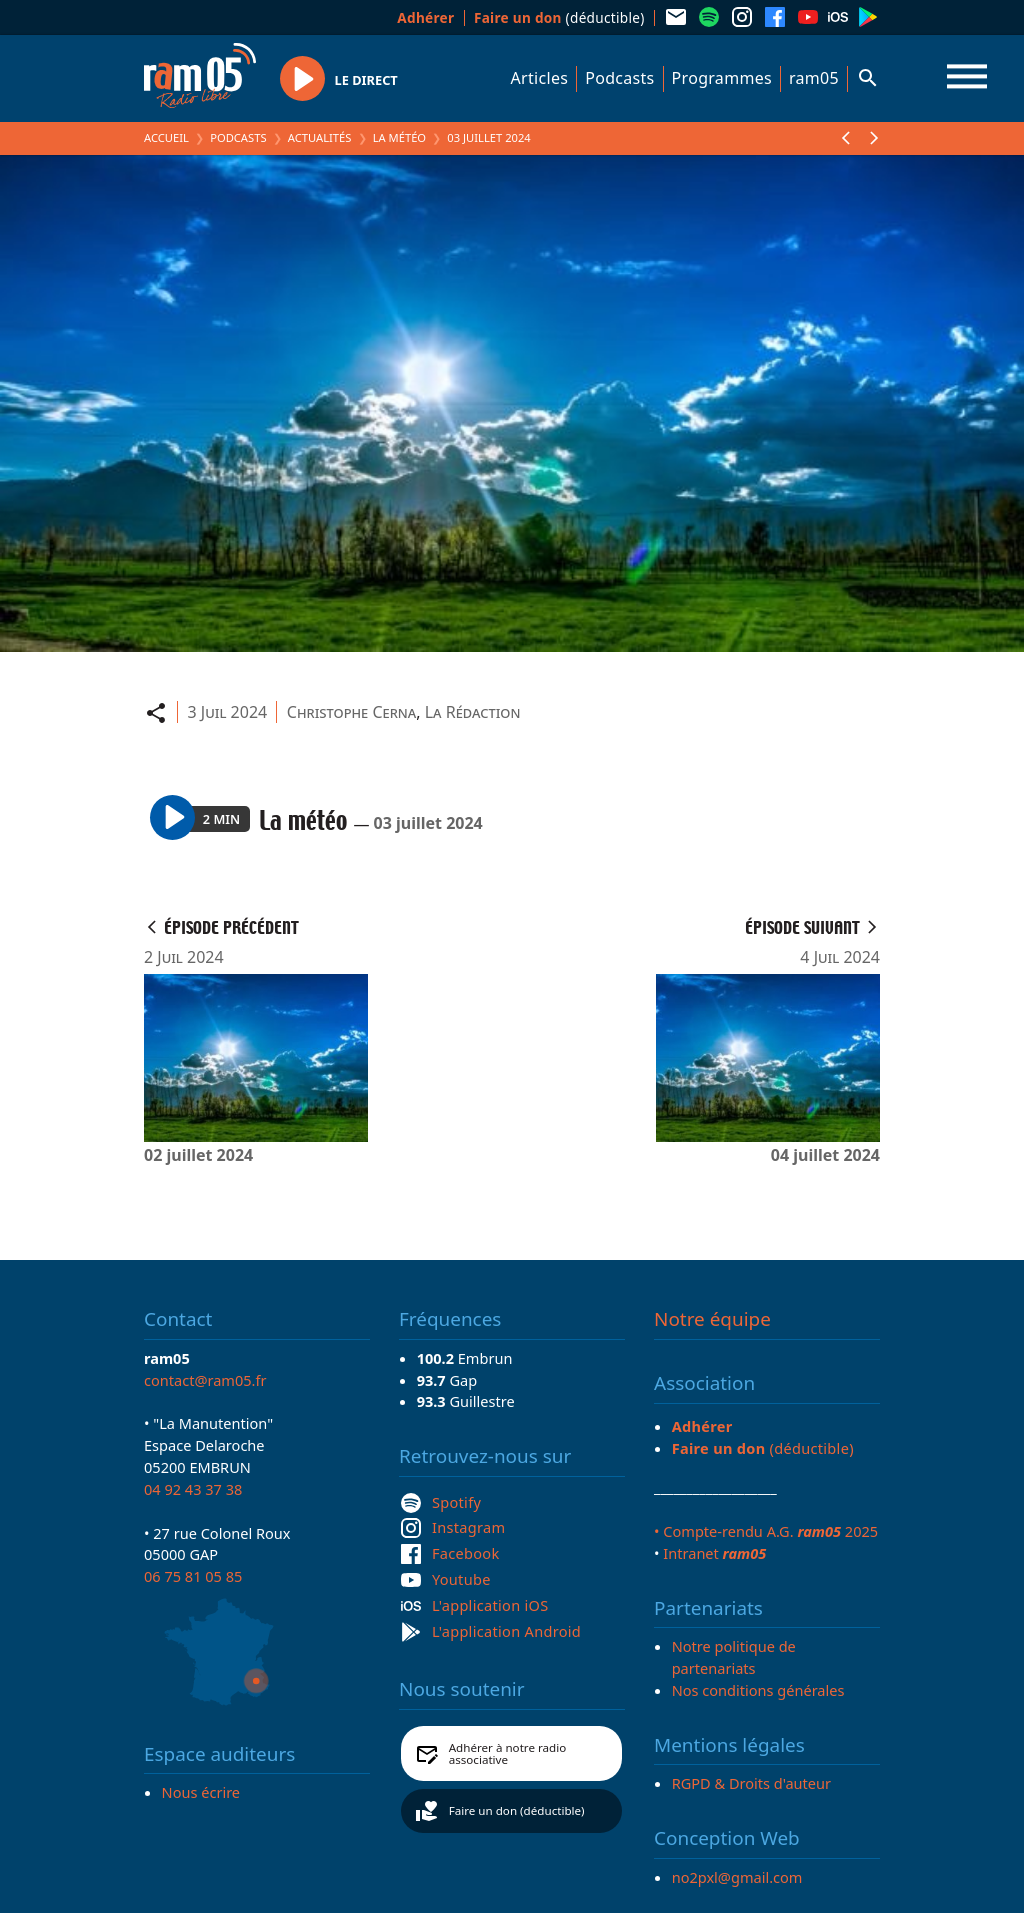 The height and width of the screenshot is (1913, 1024). What do you see at coordinates (517, 1810) in the screenshot?
I see `Faire un don (déductible)` at bounding box center [517, 1810].